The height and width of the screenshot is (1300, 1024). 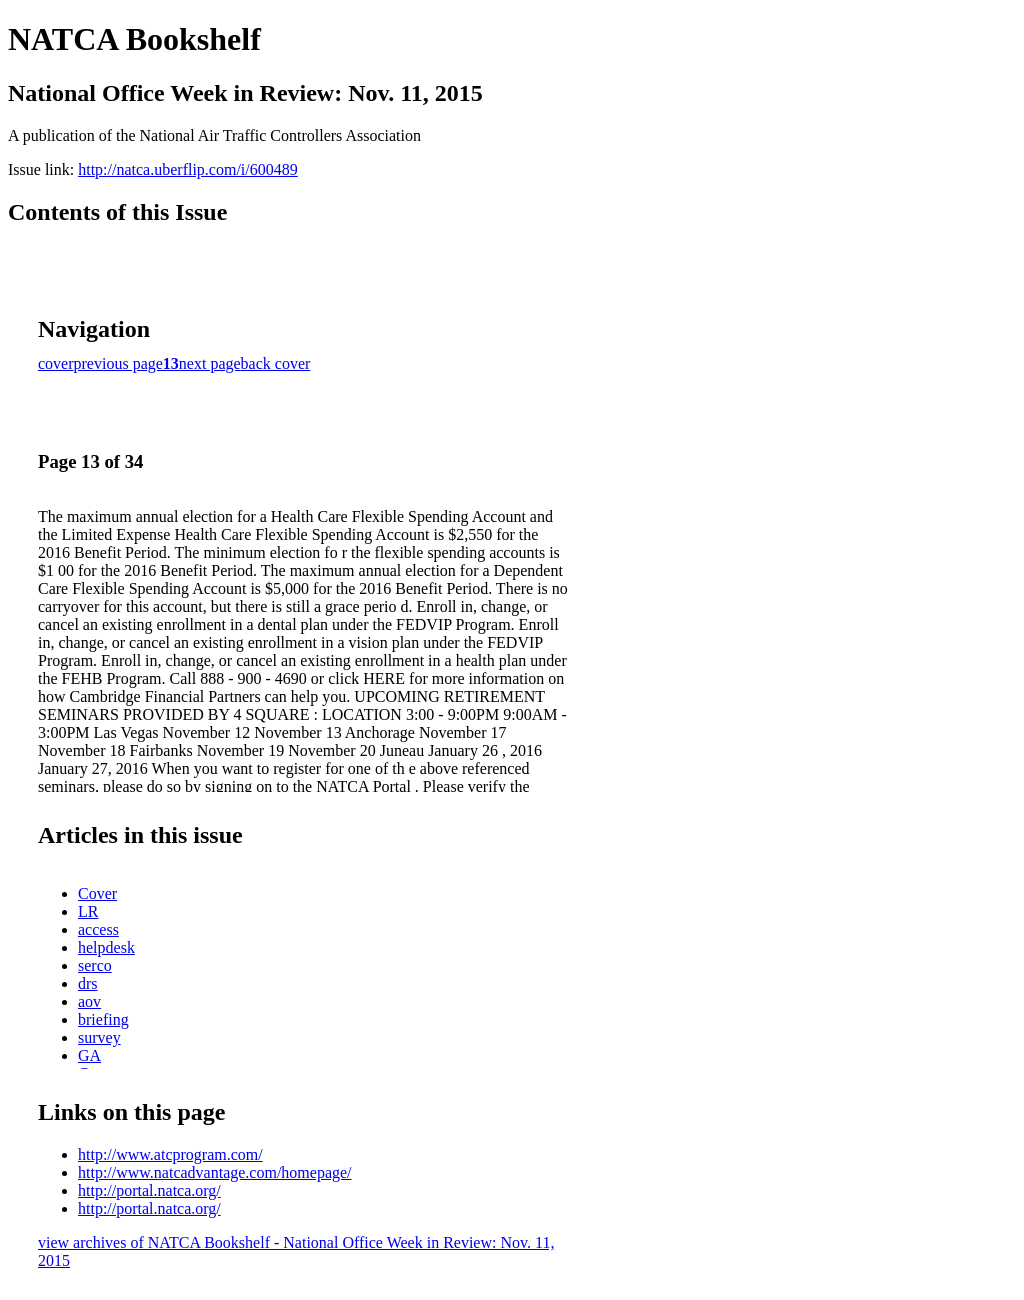 What do you see at coordinates (106, 947) in the screenshot?
I see `helpdesk` at bounding box center [106, 947].